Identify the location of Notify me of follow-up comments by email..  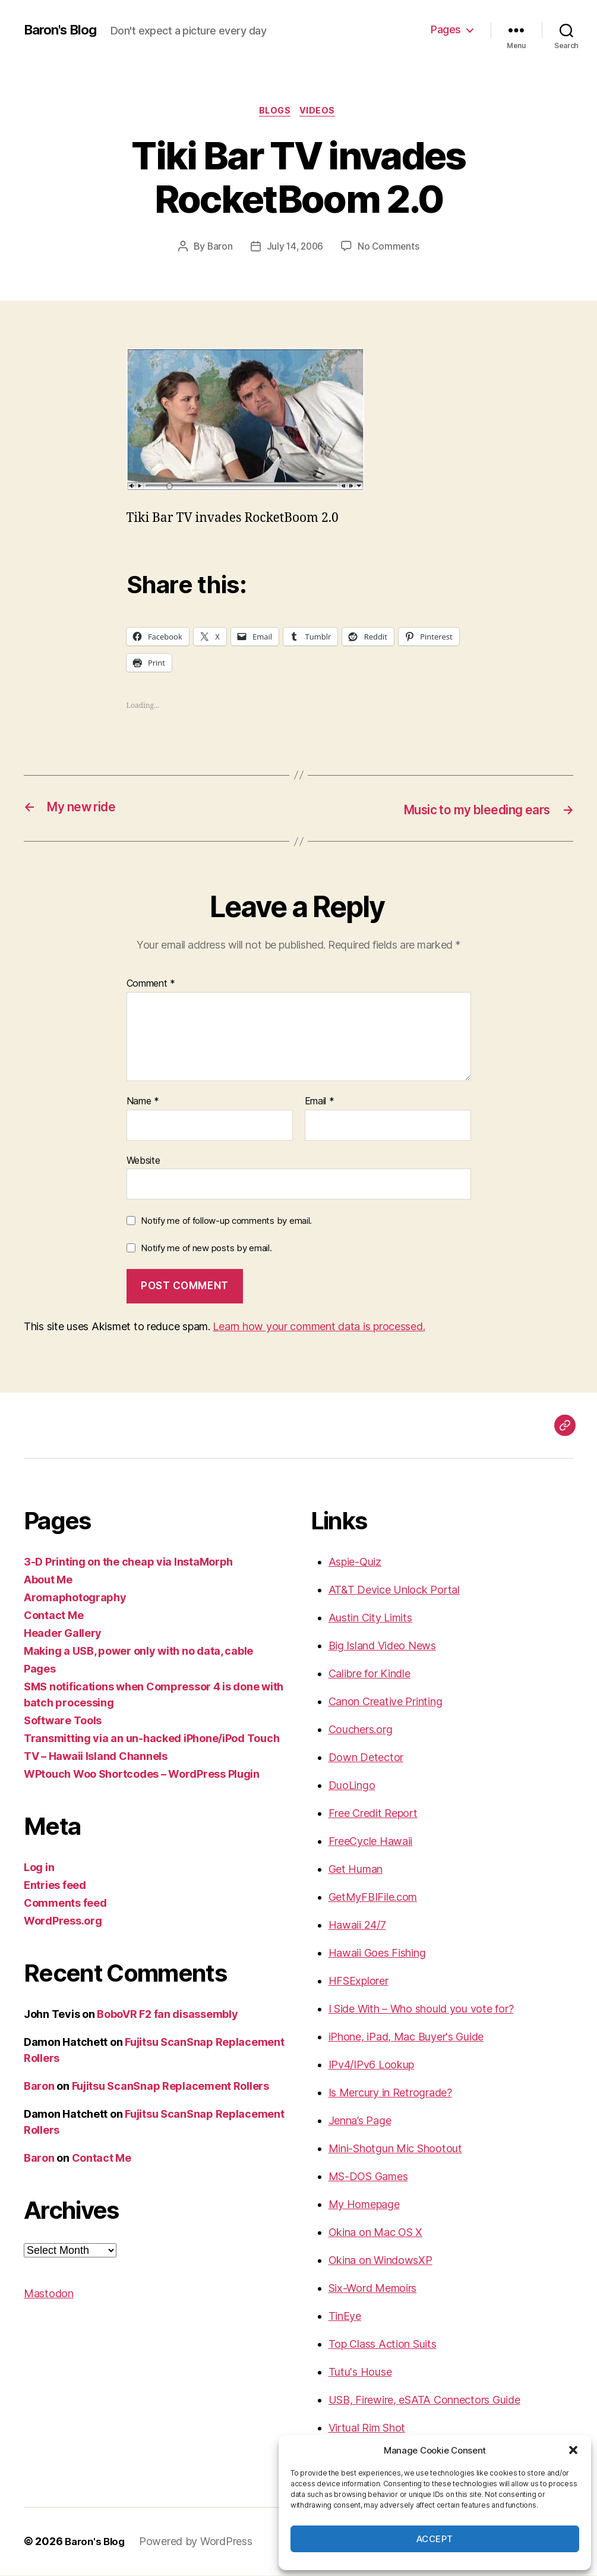
(226, 1221).